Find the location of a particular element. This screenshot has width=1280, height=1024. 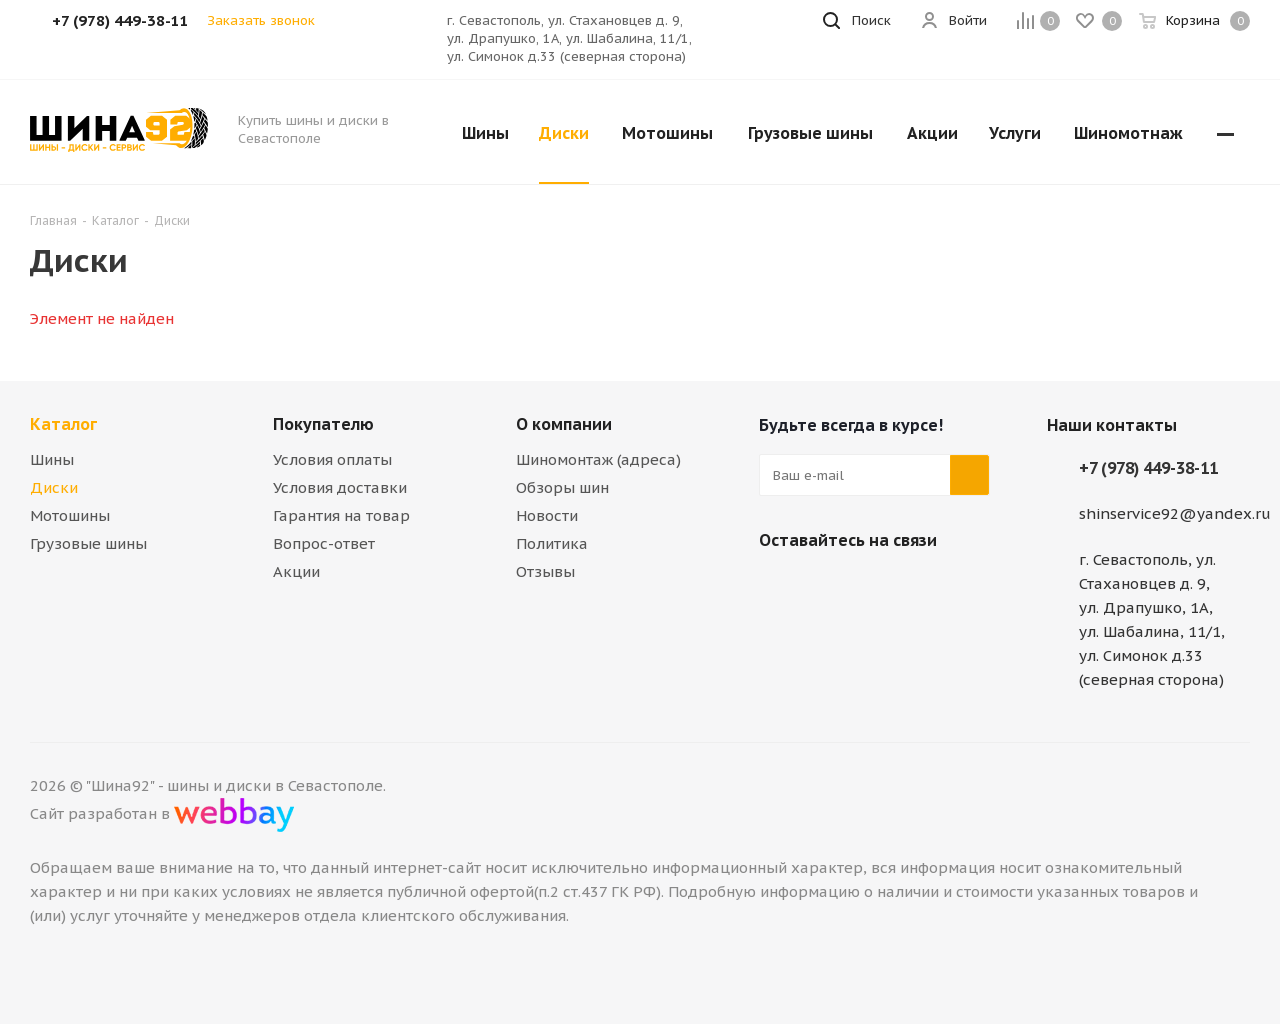

Диски is located at coordinates (54, 487).